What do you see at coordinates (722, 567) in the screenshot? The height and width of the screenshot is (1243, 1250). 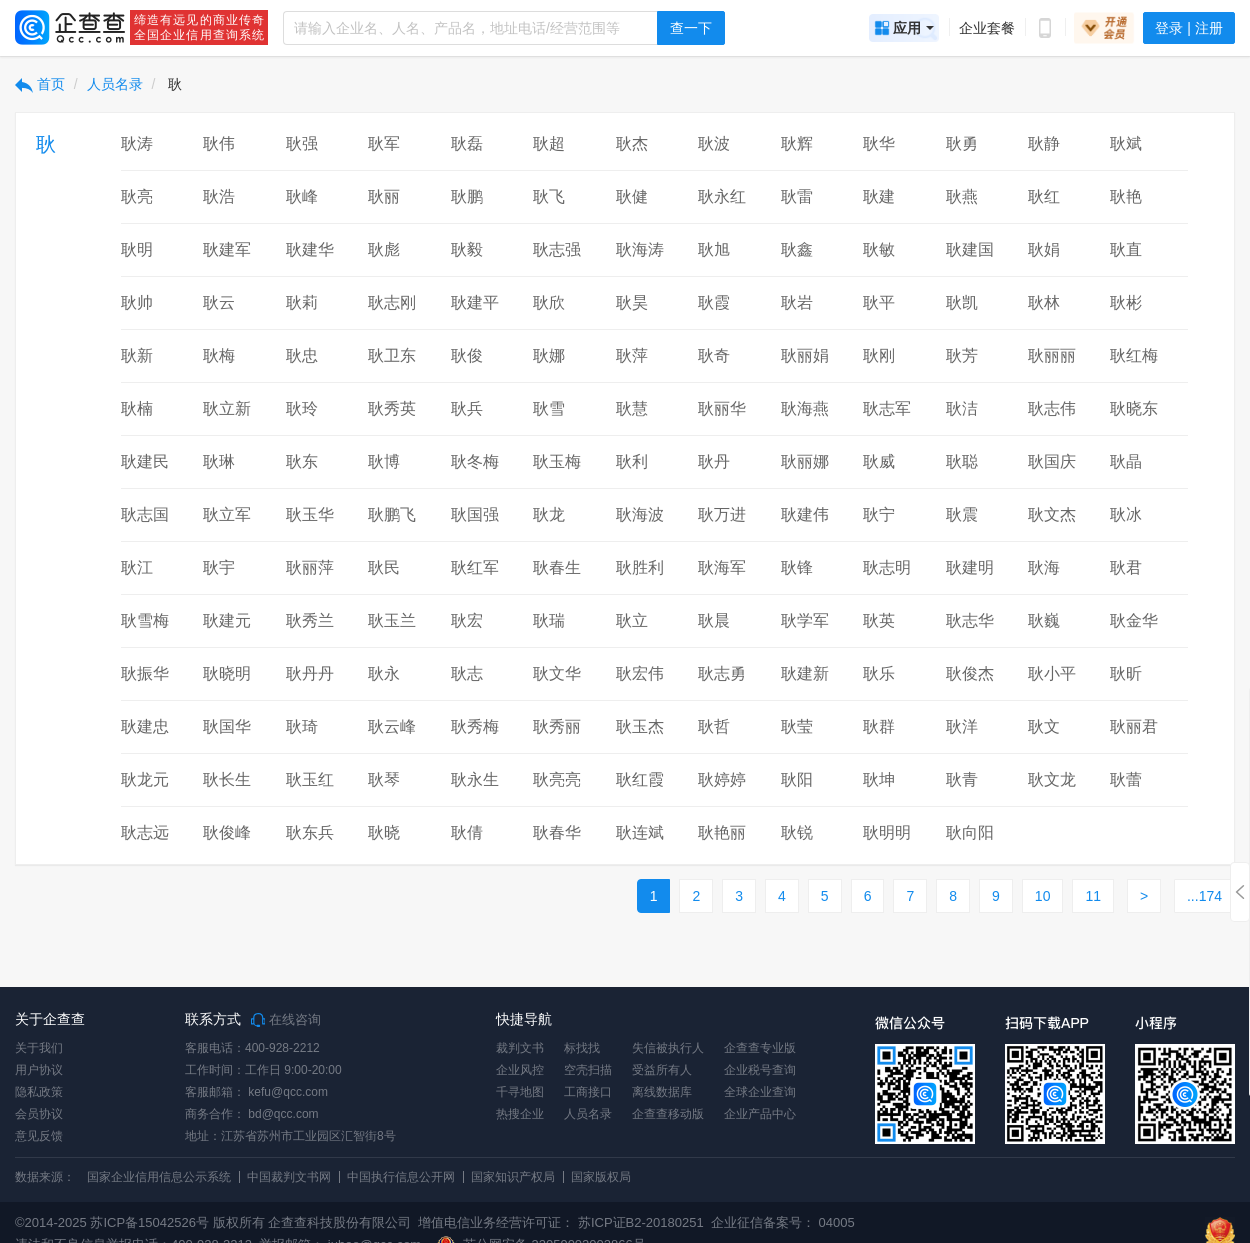 I see `耿海军` at bounding box center [722, 567].